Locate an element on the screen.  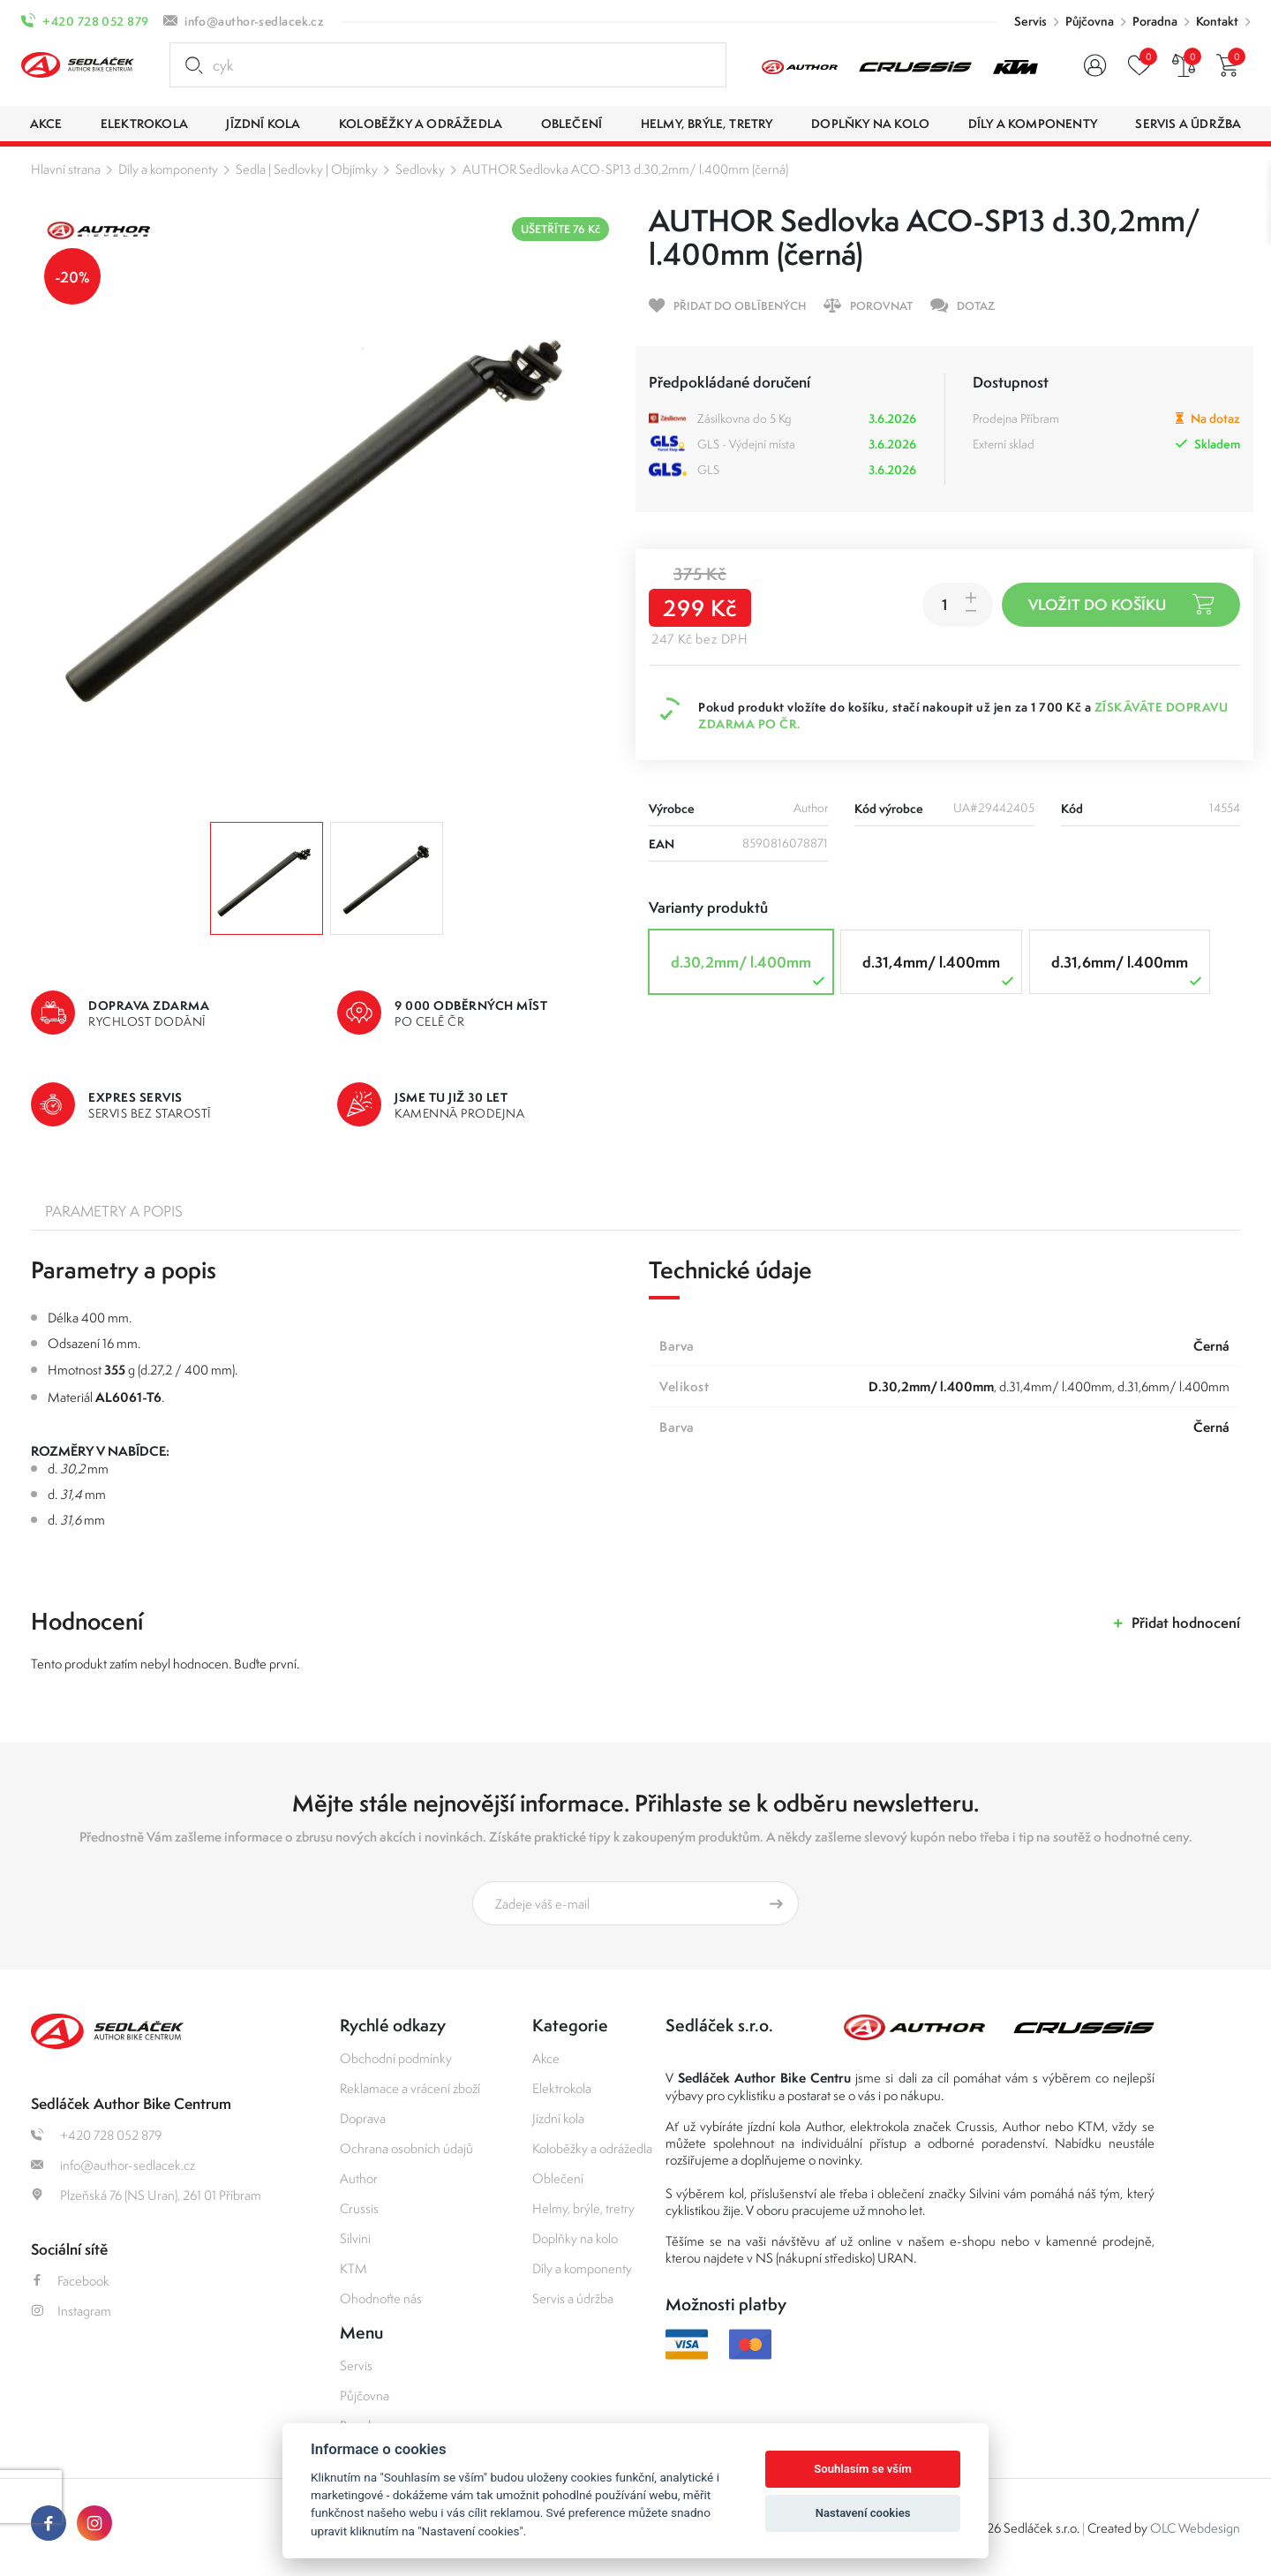
Ohodnoťte nás is located at coordinates (381, 2298).